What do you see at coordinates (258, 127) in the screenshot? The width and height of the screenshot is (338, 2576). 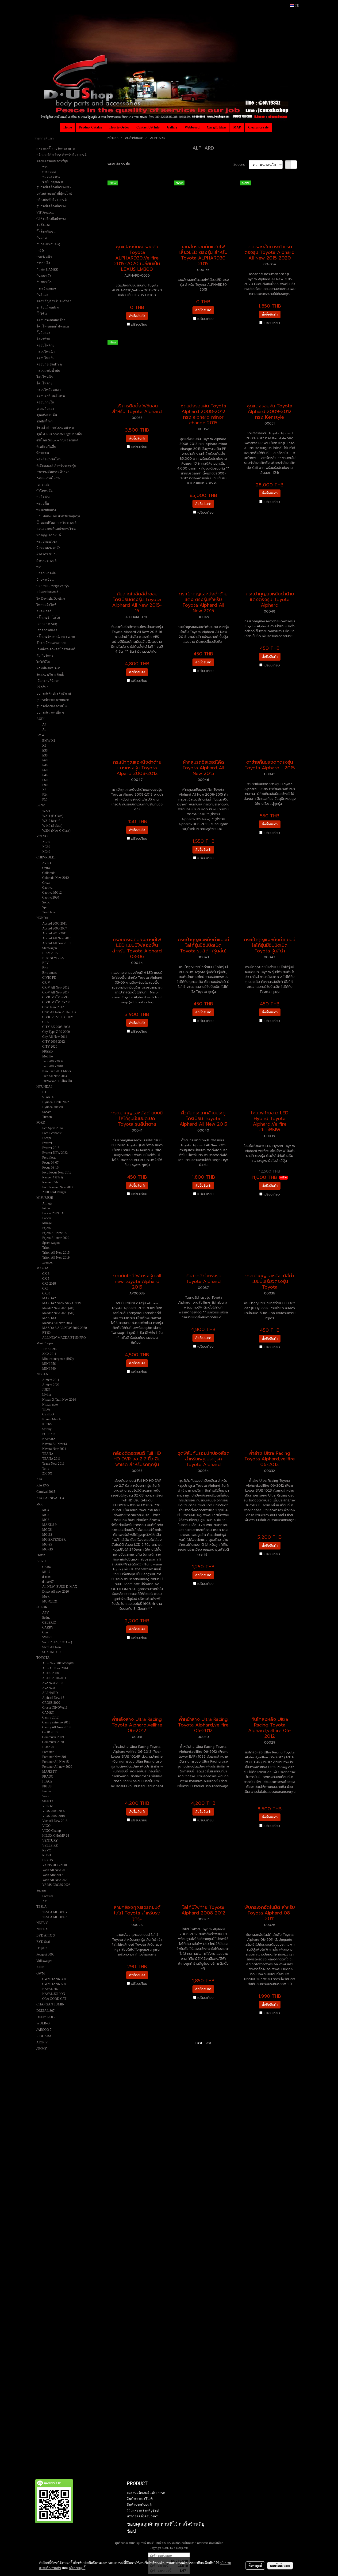 I see `Clearance sale` at bounding box center [258, 127].